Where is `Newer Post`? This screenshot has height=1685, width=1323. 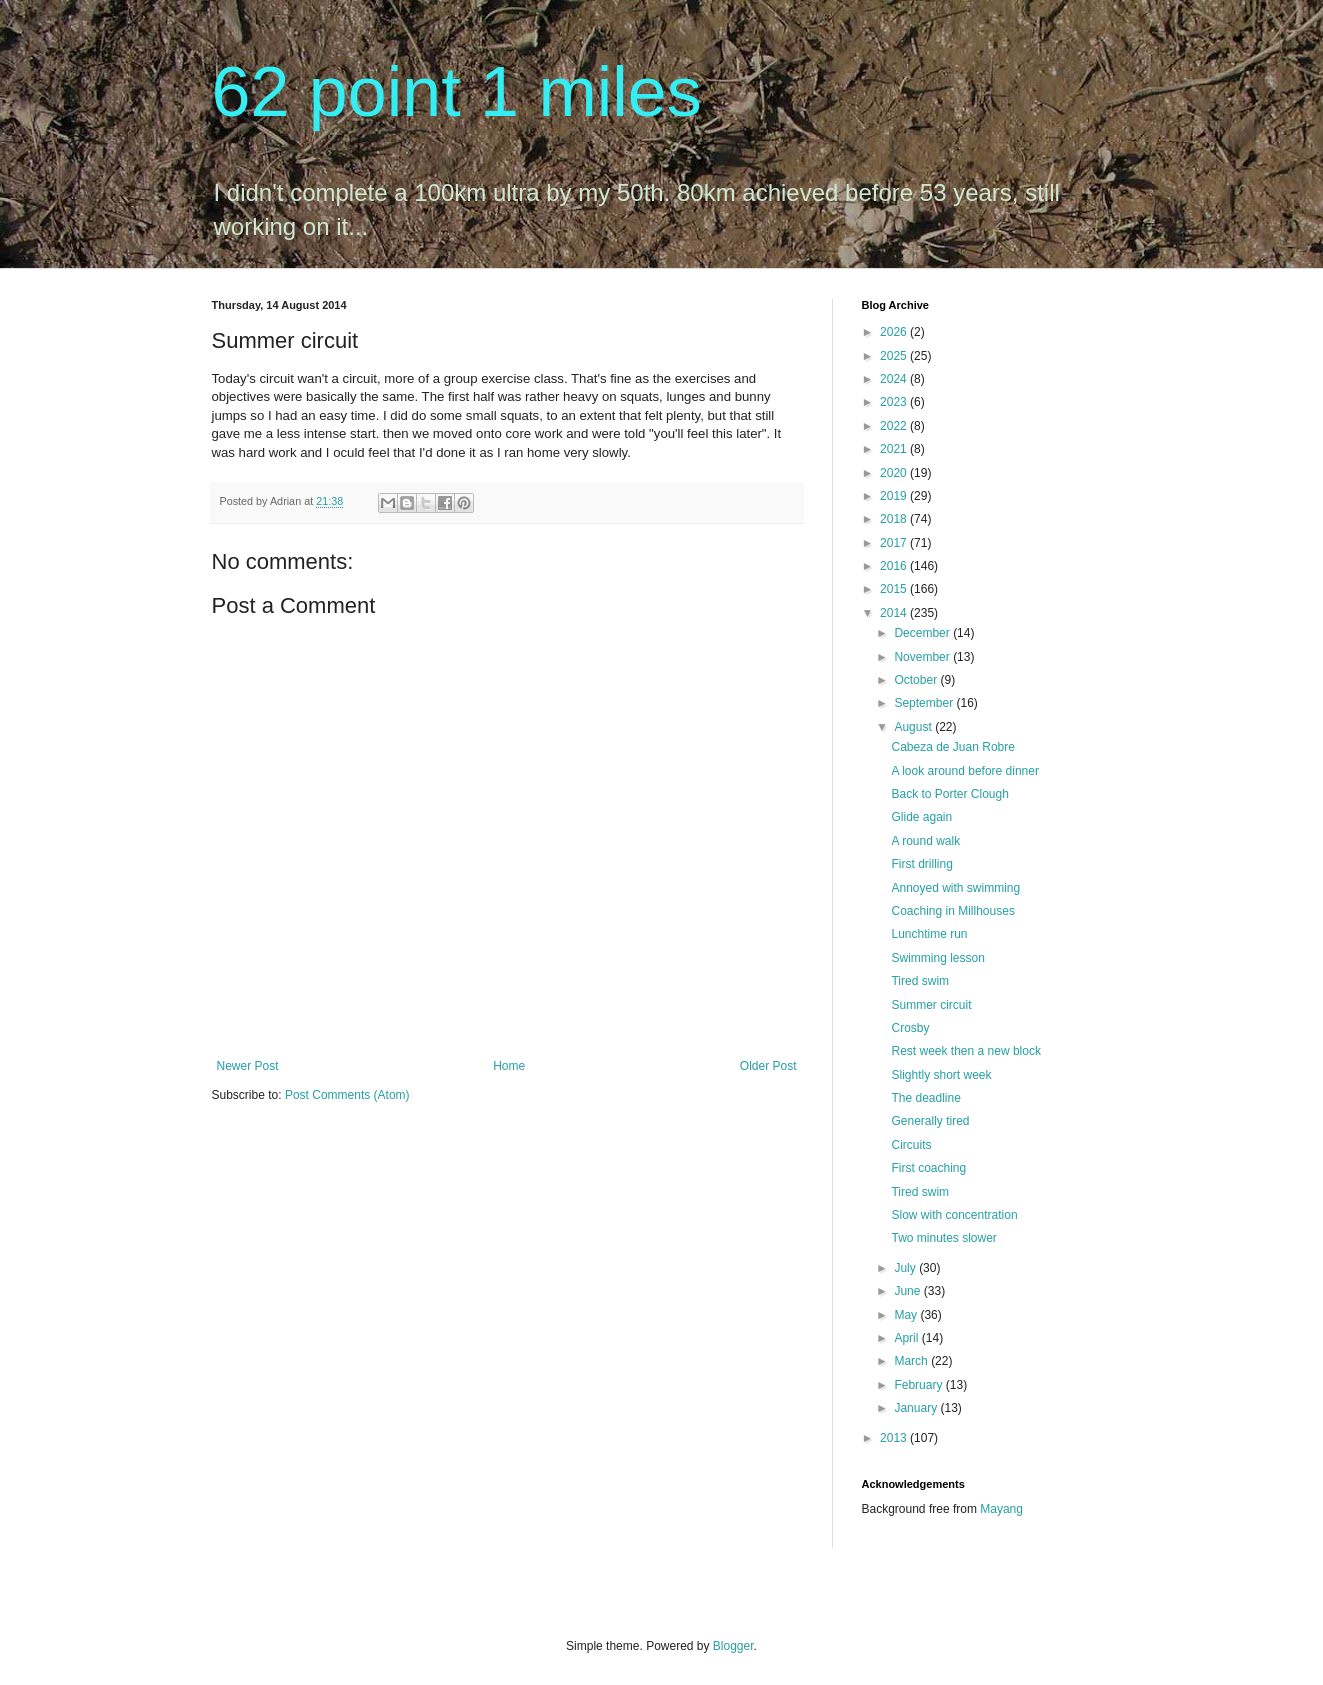 Newer Post is located at coordinates (248, 1066).